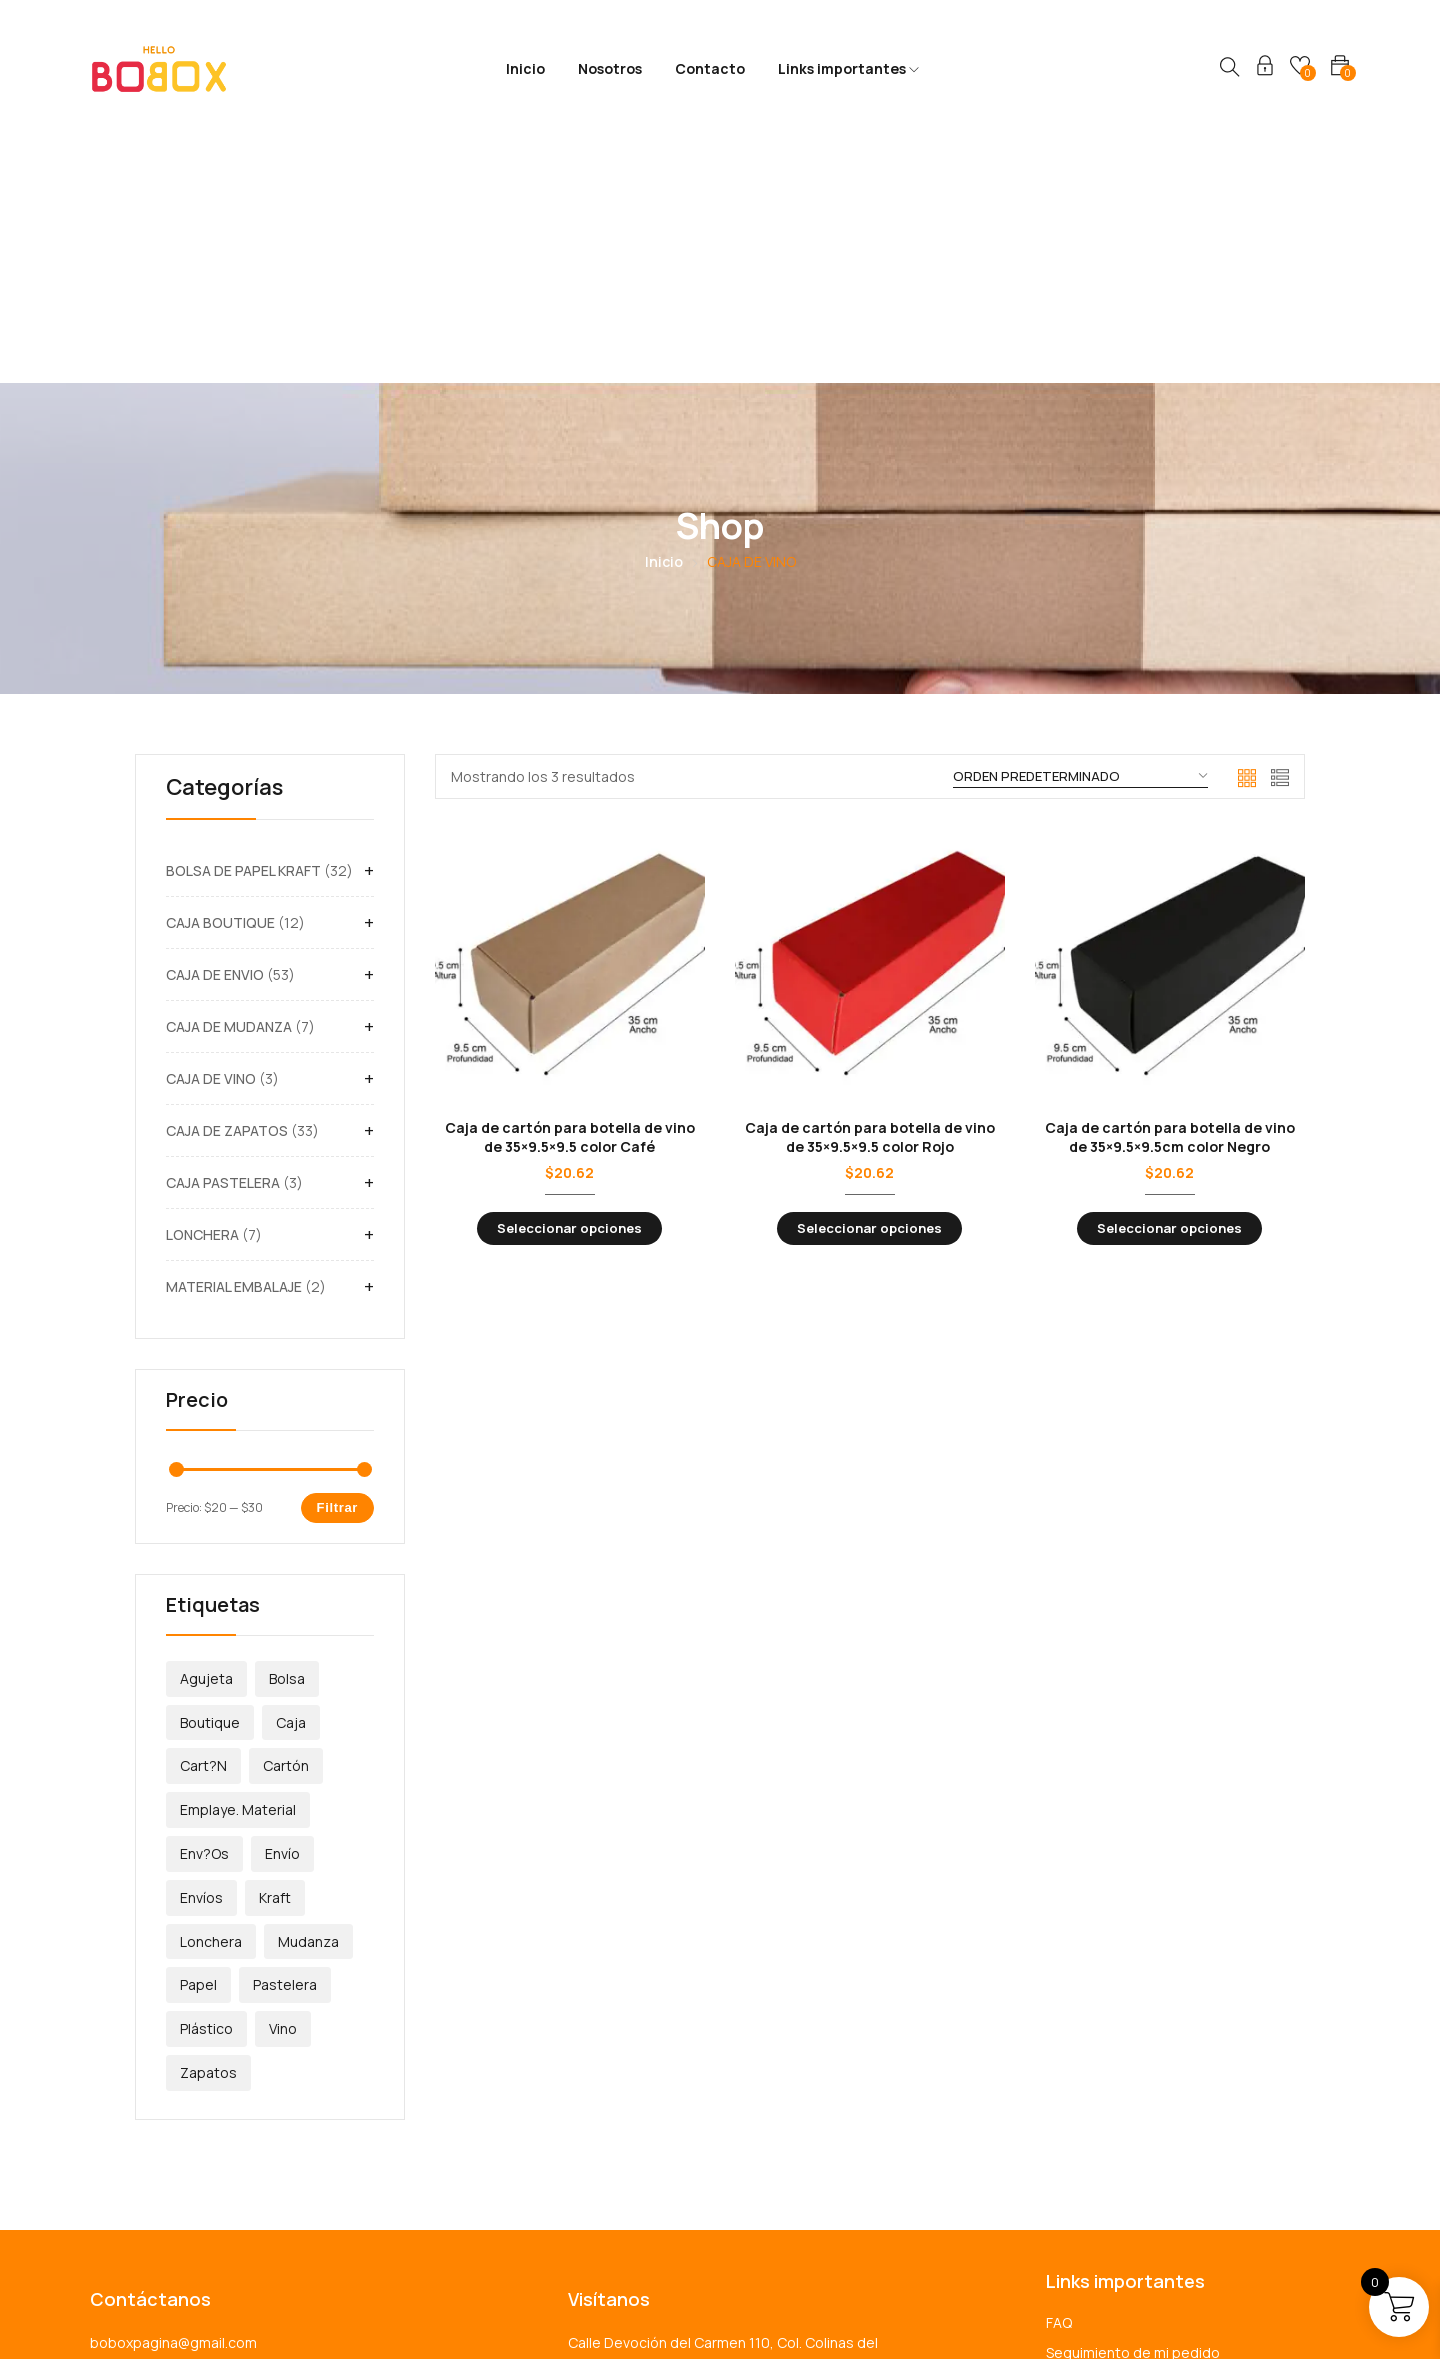 Image resolution: width=1440 pixels, height=2359 pixels. I want to click on Caja de cartón para botella de vino de 35×9.5×9.5 color Rojo, so click(870, 891).